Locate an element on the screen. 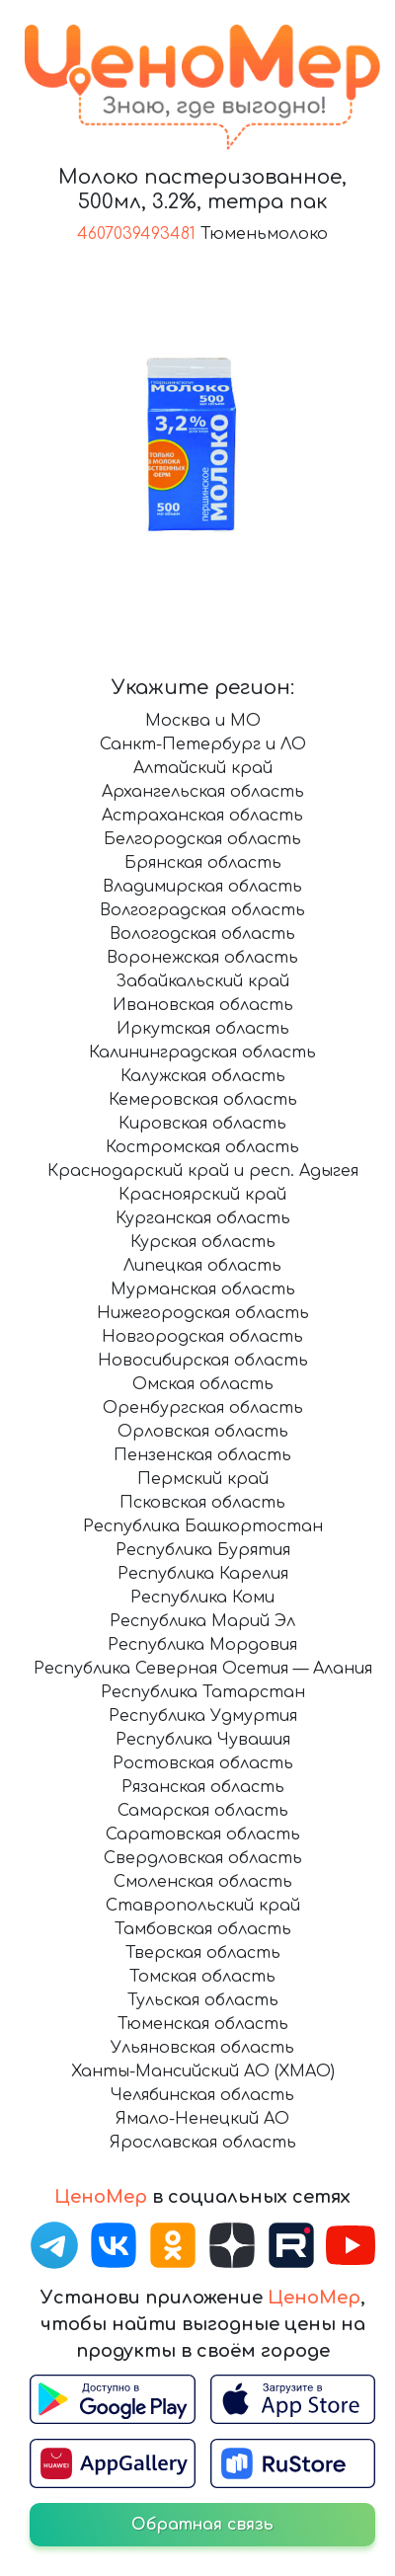 Image resolution: width=395 pixels, height=2576 pixels. Тюменская область is located at coordinates (203, 2024).